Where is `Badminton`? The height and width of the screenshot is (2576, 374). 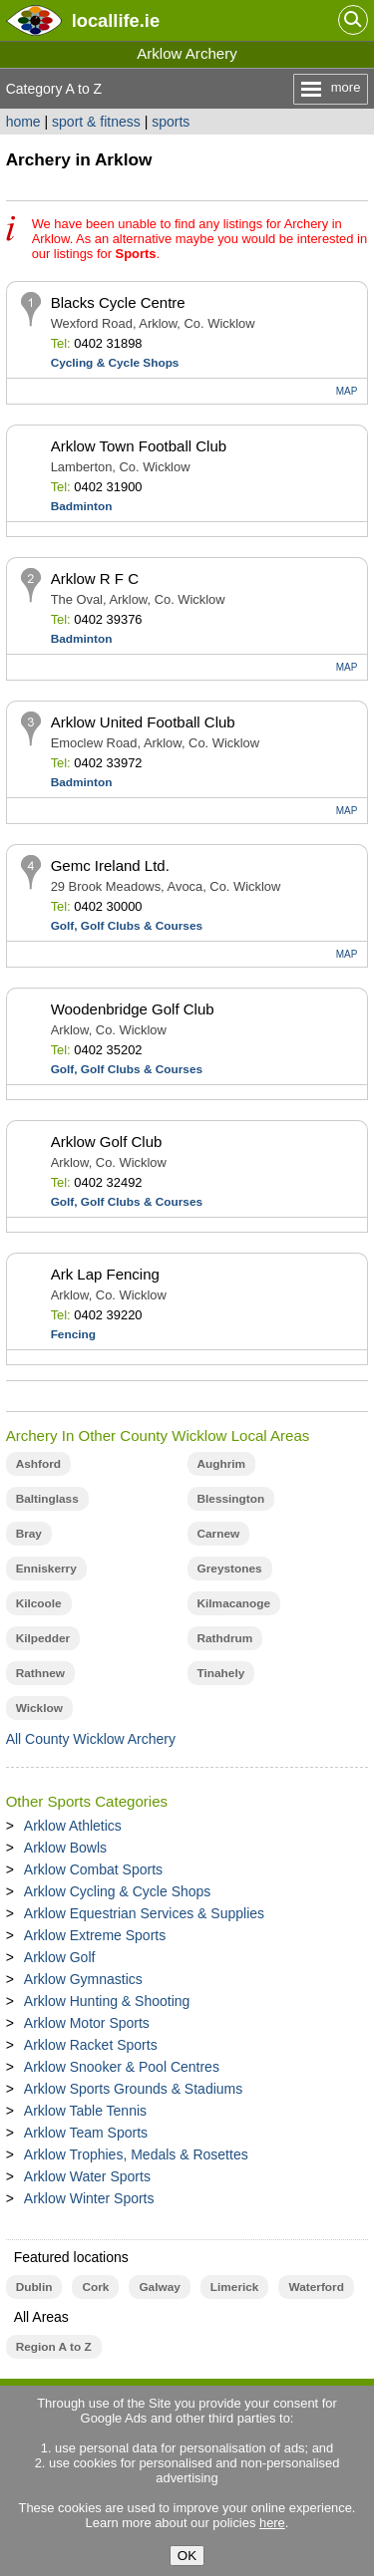
Badminton is located at coordinates (82, 506).